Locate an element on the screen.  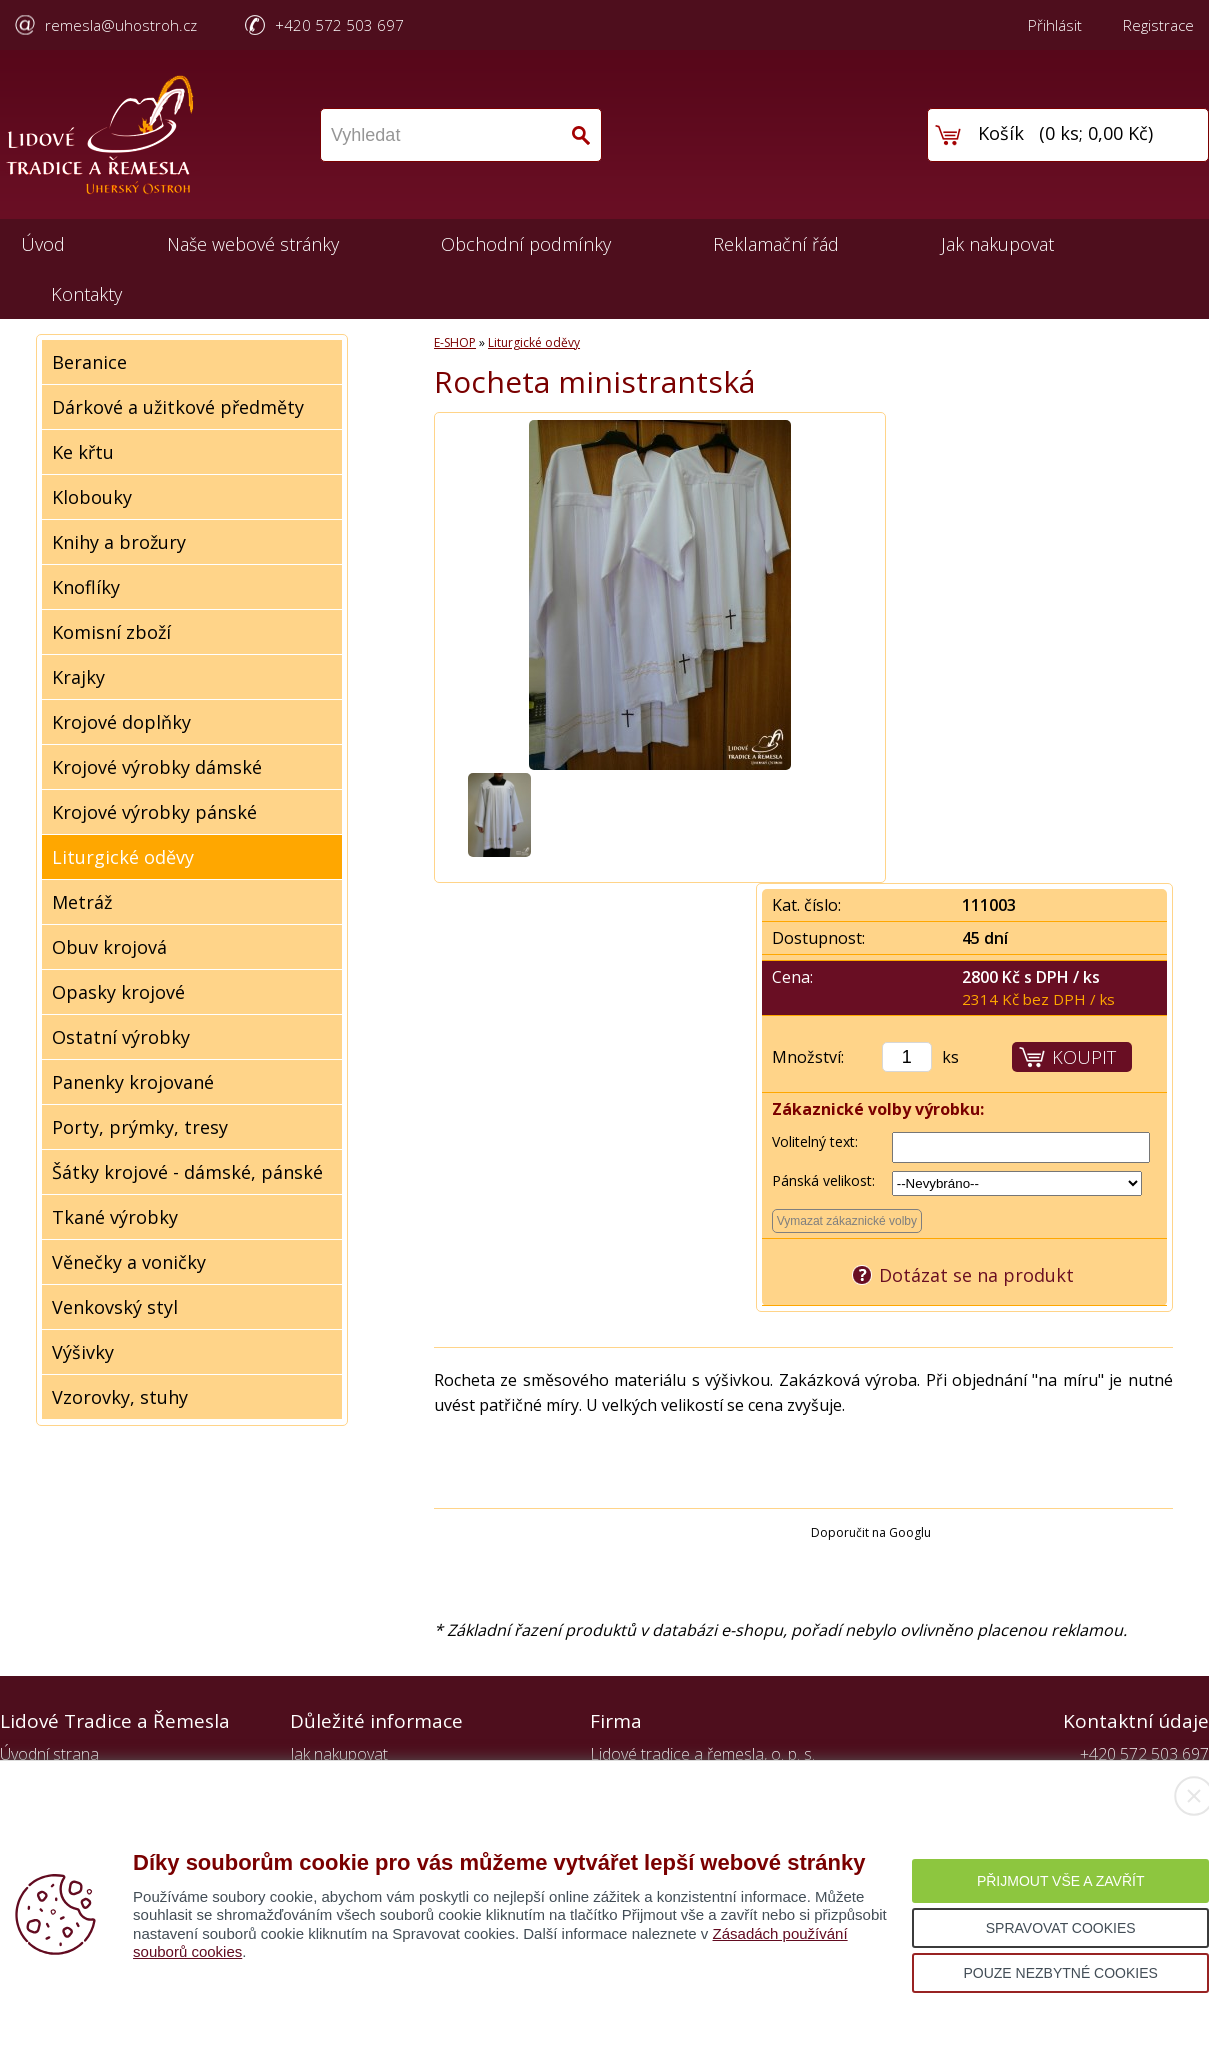
Šátky krojové - dámské, pánské is located at coordinates (187, 1172).